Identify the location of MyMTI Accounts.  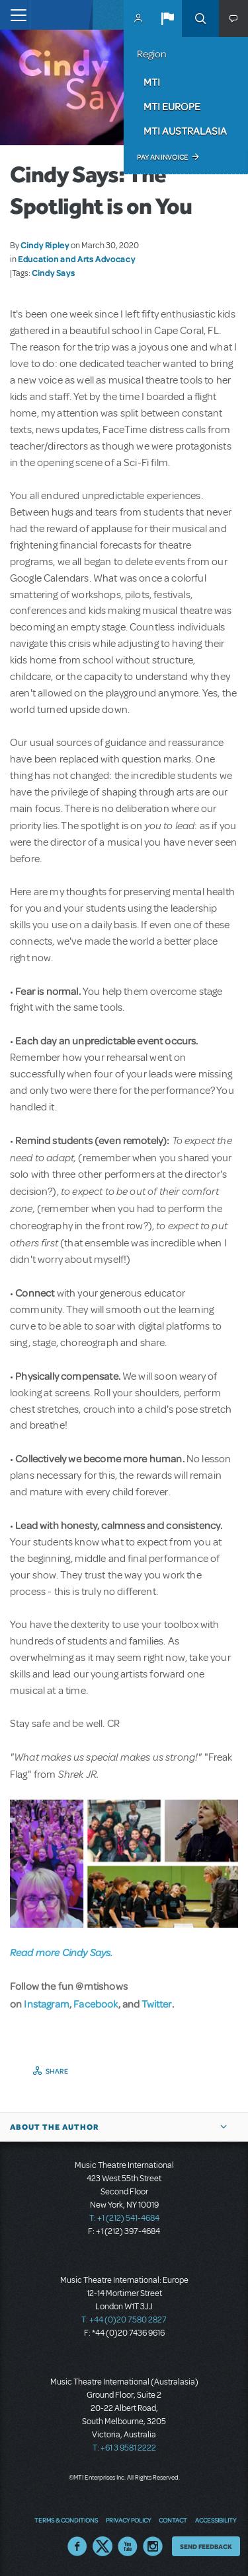
(138, 18).